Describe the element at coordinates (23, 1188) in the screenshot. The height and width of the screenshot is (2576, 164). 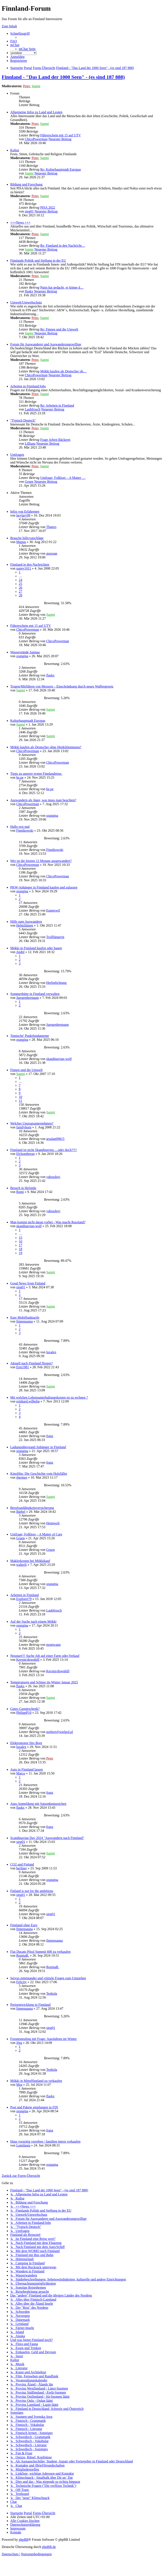
I see `Besuch in Helsinki` at that location.